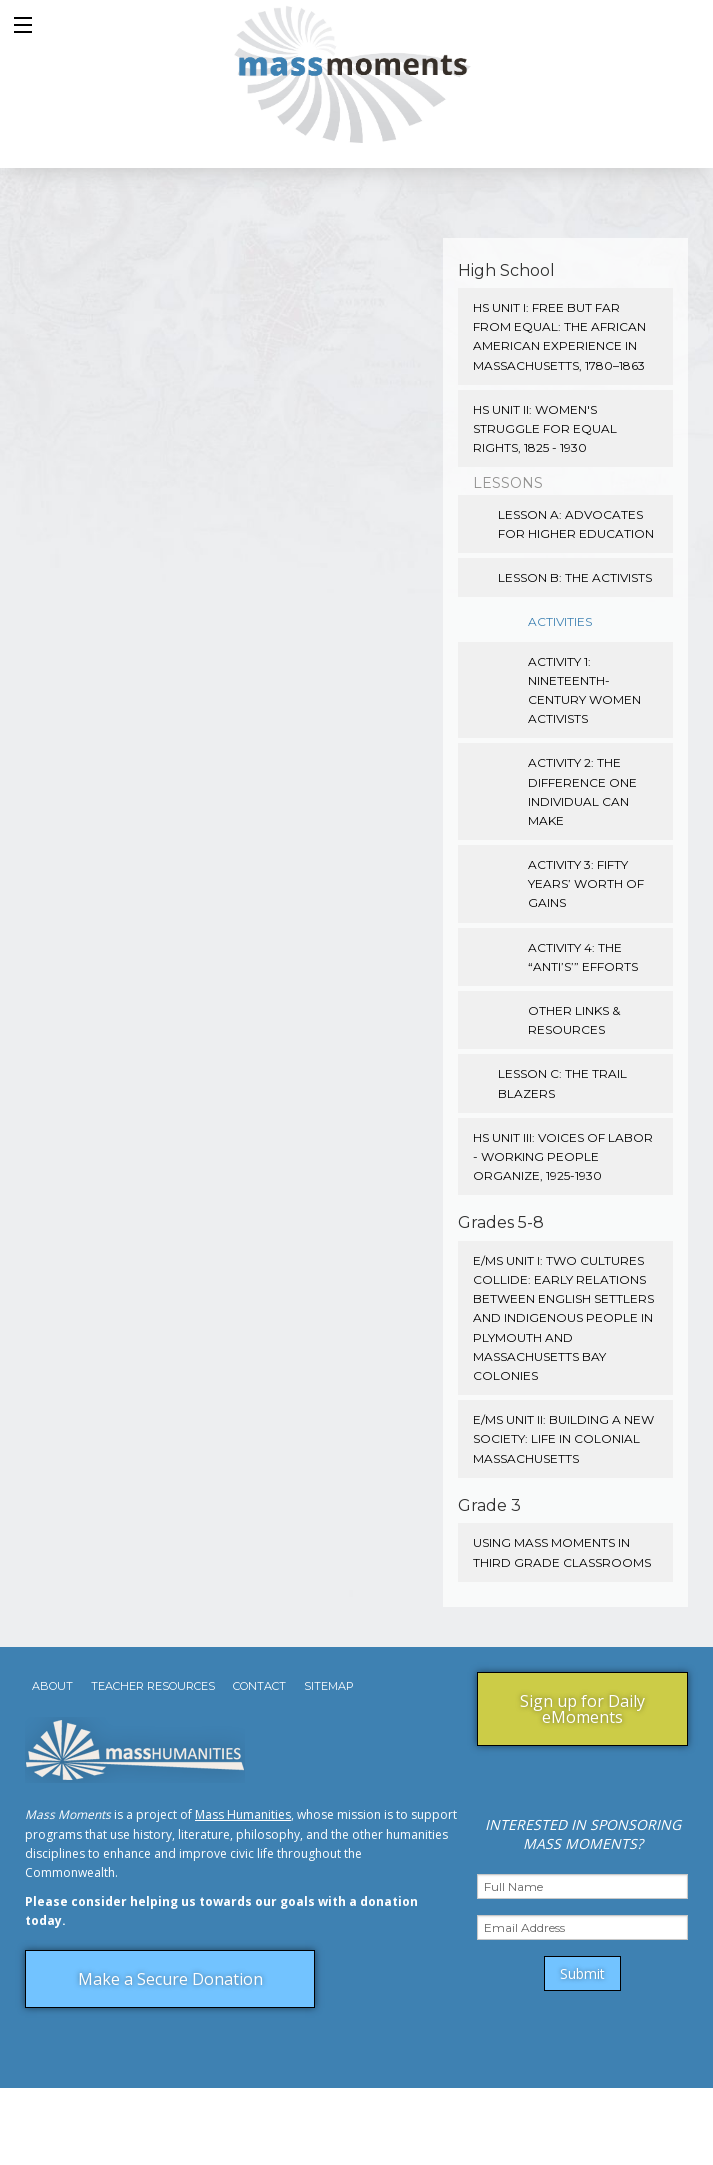 The width and height of the screenshot is (713, 2165). Describe the element at coordinates (582, 1709) in the screenshot. I see `Sign up for Daily eMoments` at that location.